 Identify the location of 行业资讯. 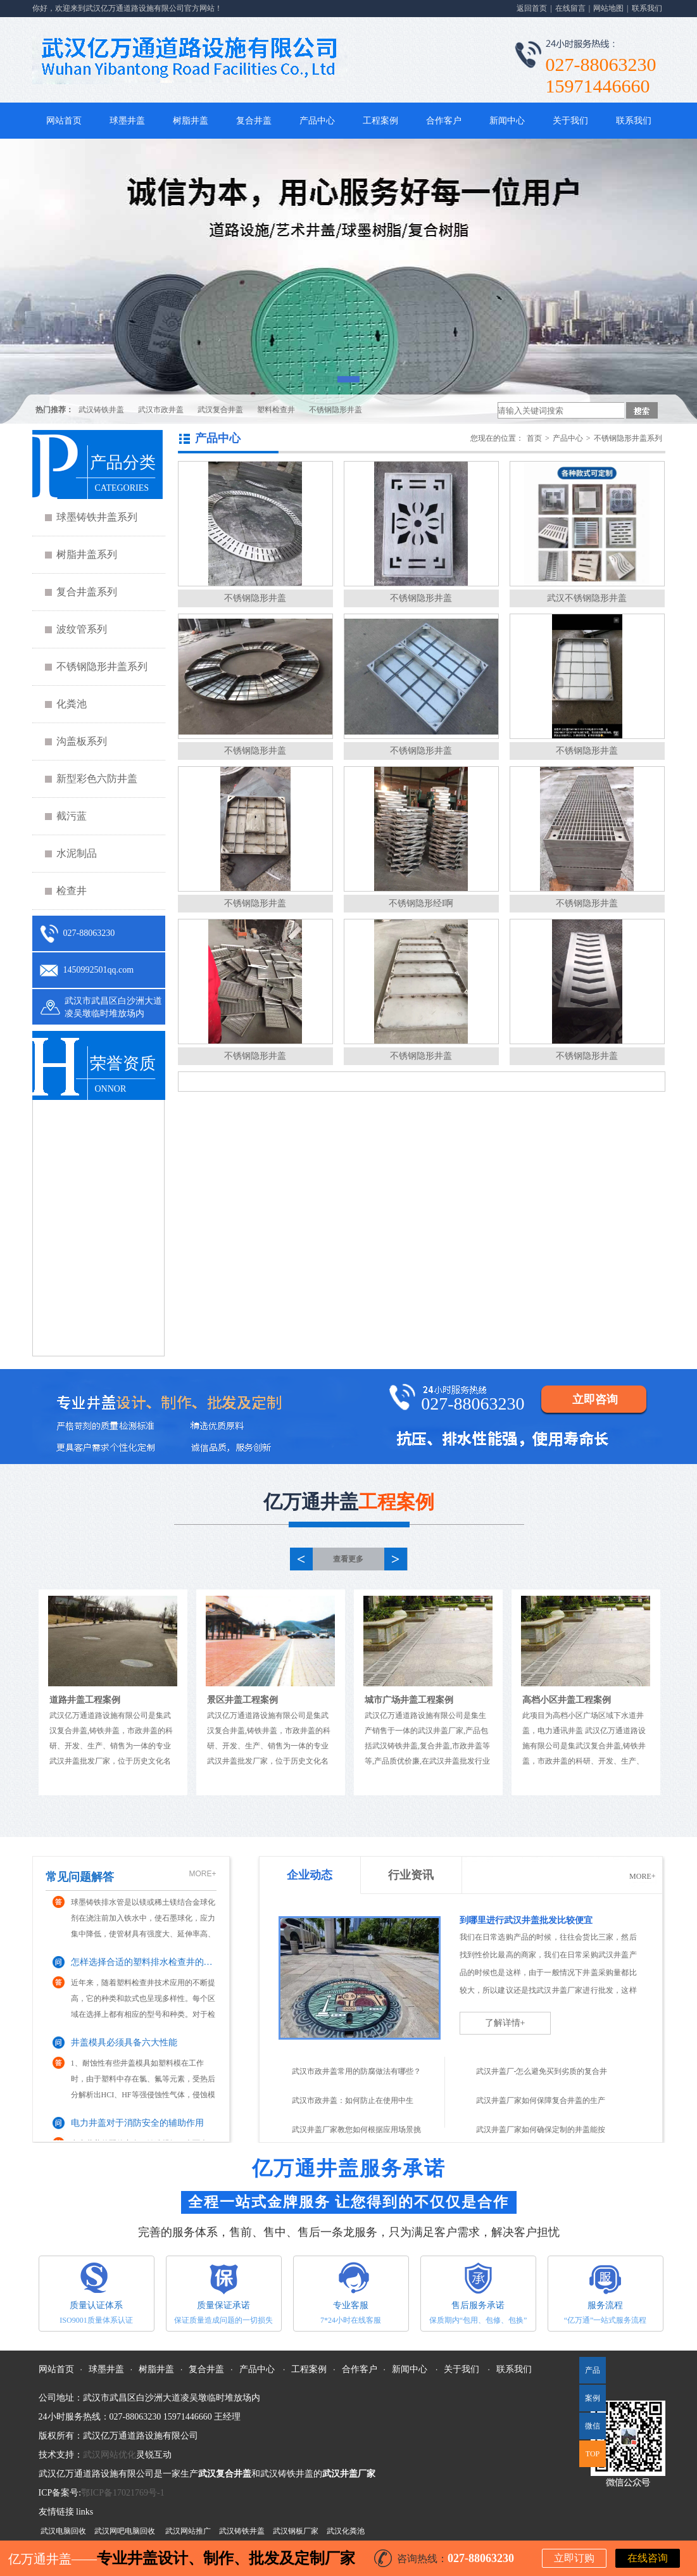
(411, 1875).